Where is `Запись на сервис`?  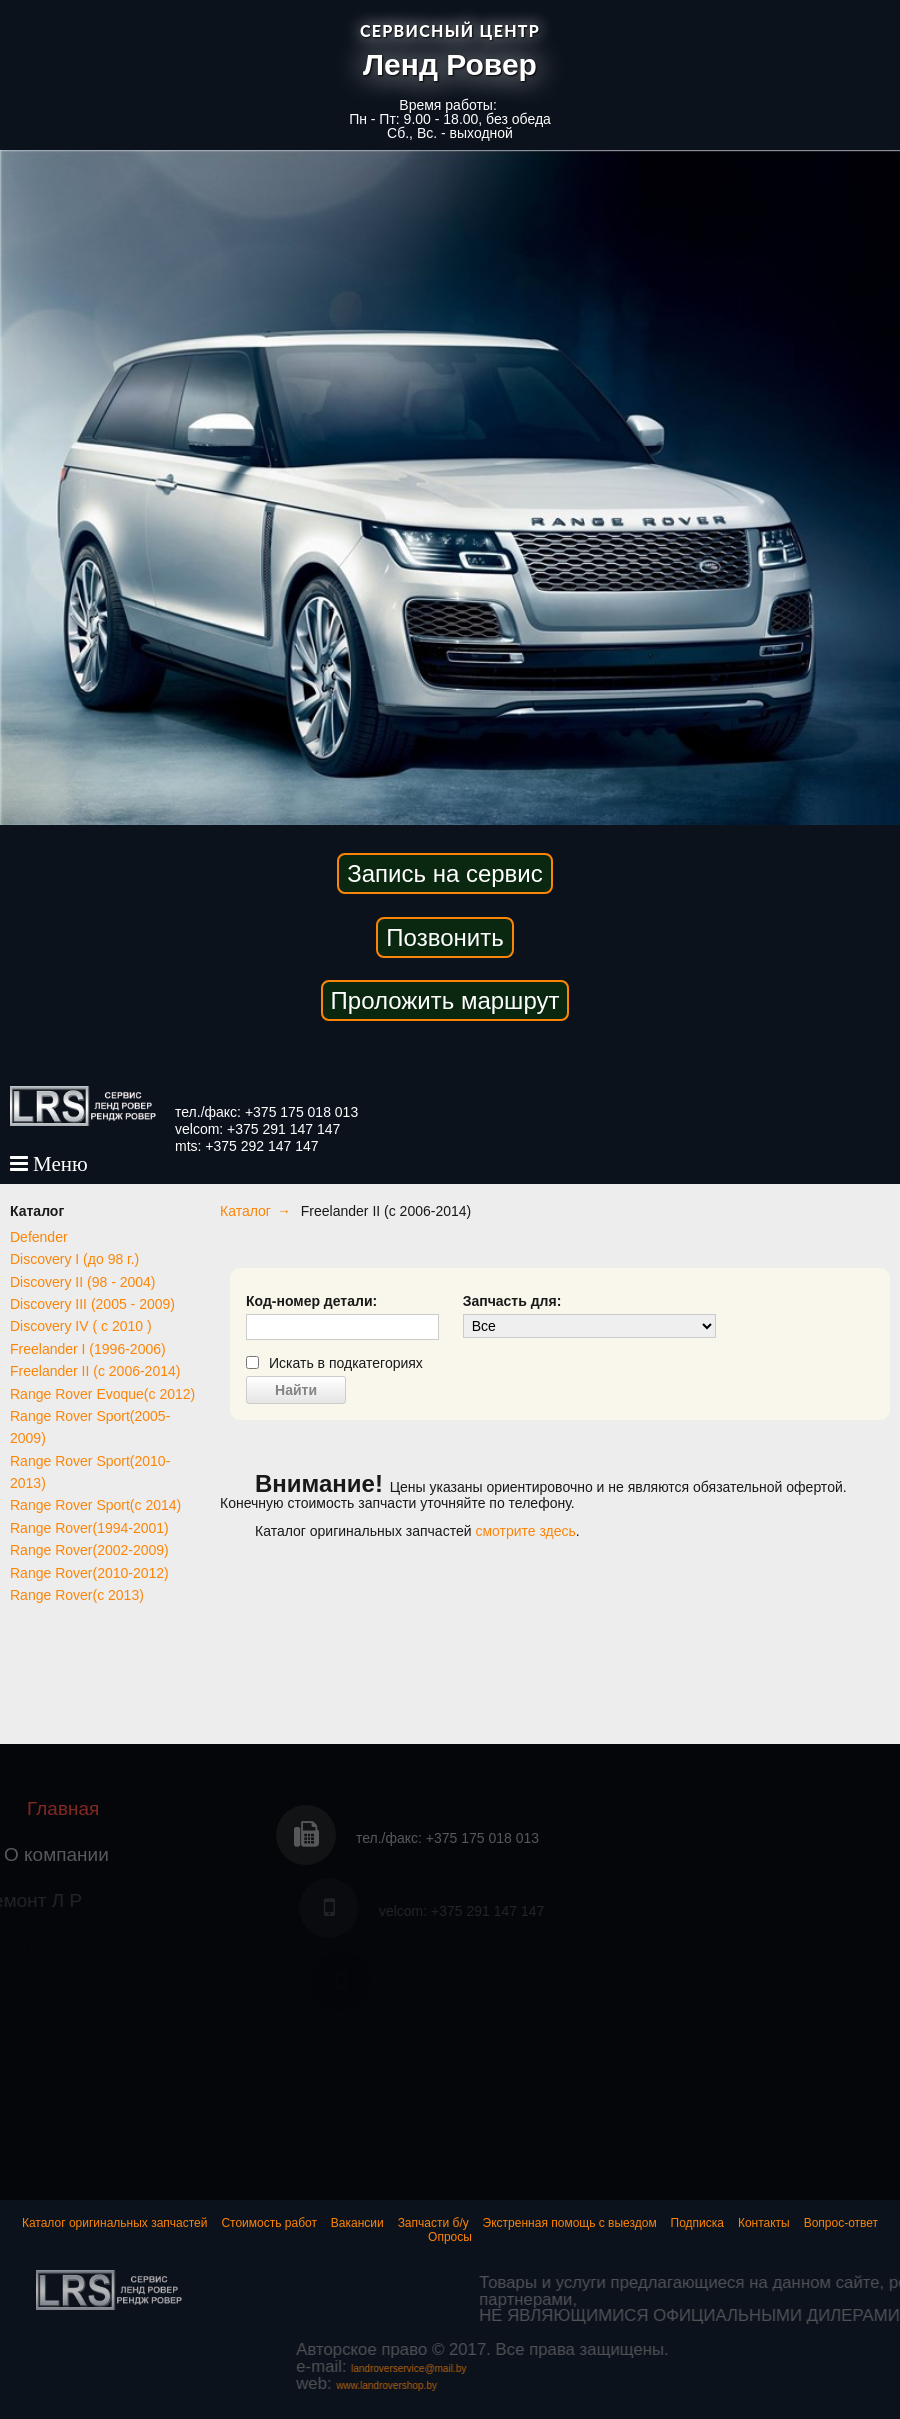 Запись на сервис is located at coordinates (445, 873).